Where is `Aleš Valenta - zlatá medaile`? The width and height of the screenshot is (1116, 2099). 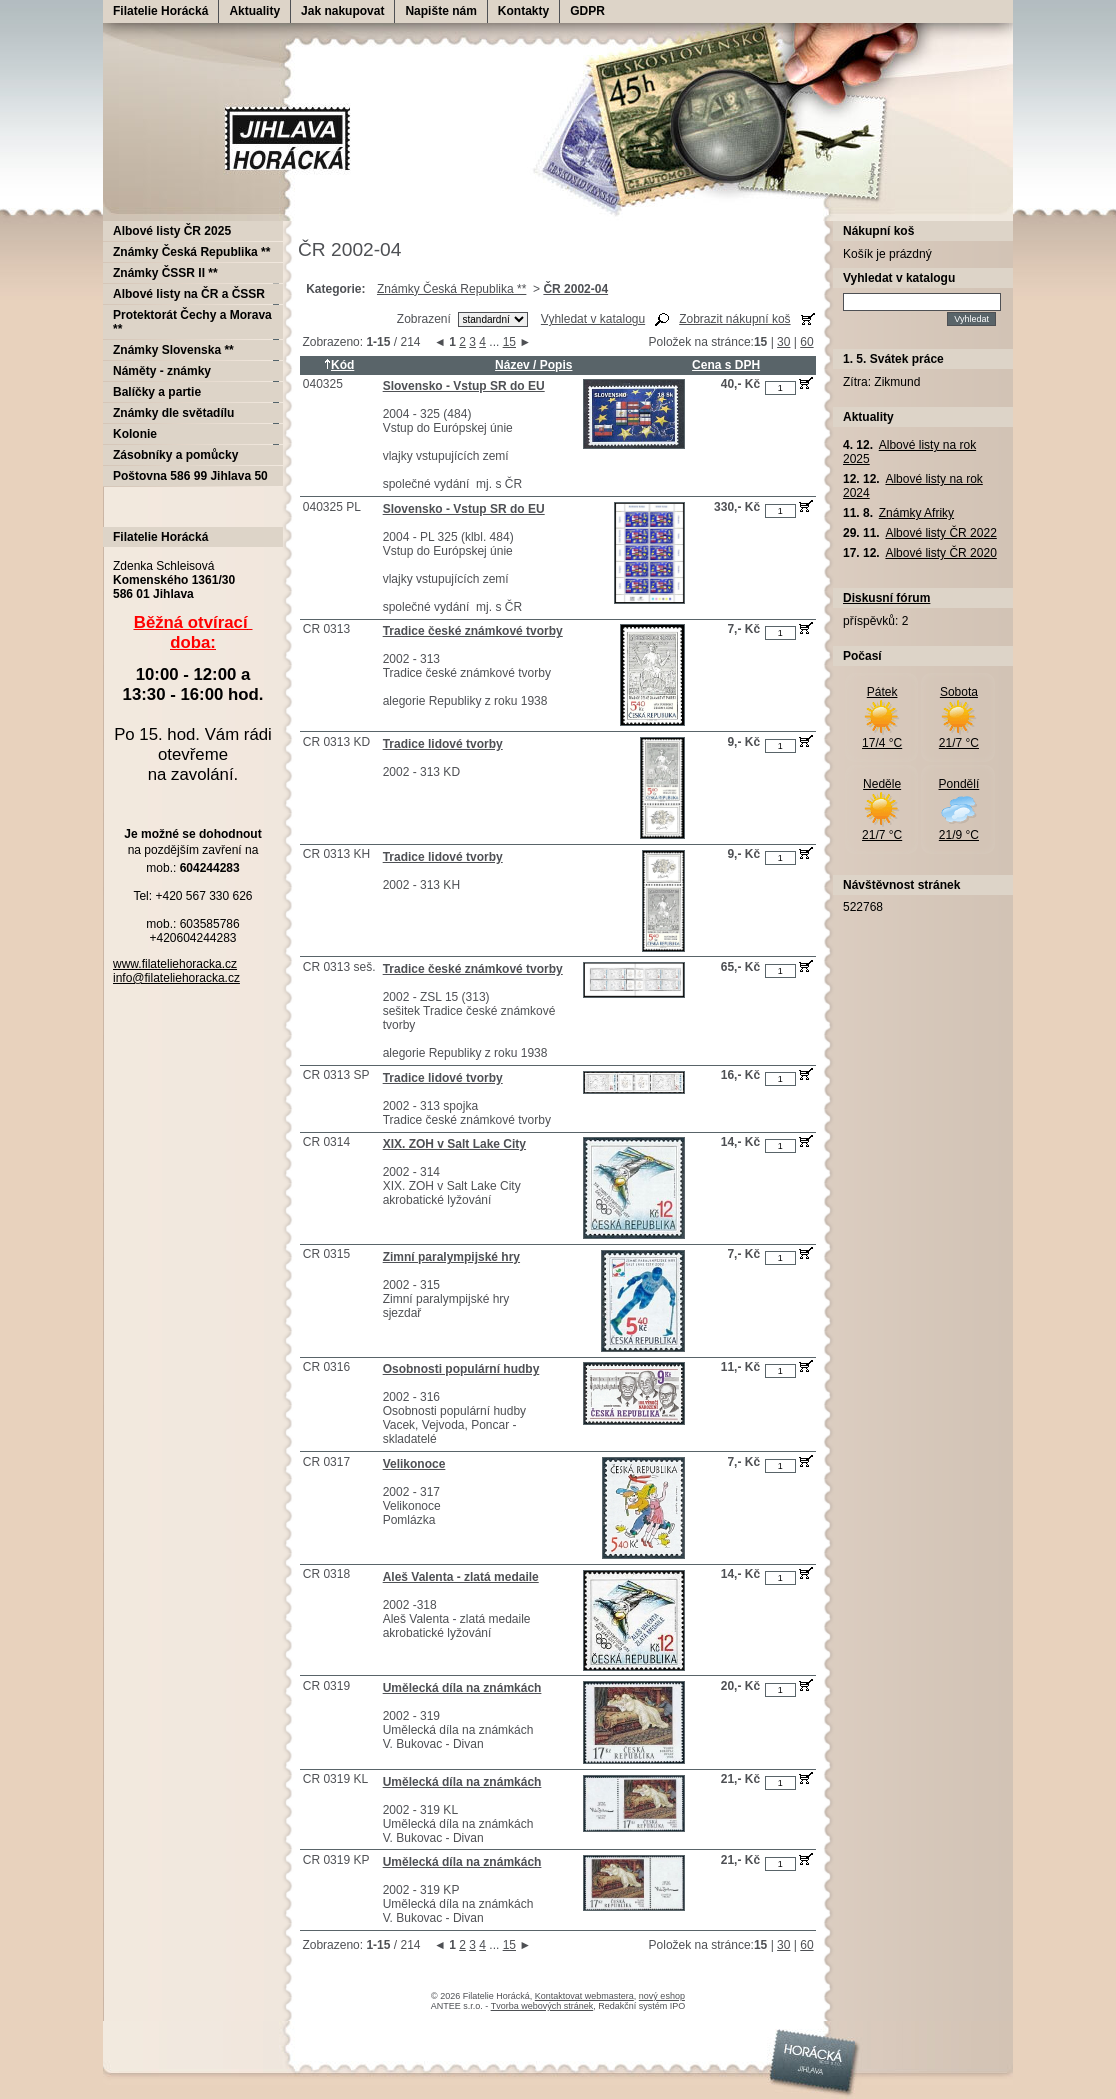 Aleš Valenta - zlatá medaile is located at coordinates (461, 1577).